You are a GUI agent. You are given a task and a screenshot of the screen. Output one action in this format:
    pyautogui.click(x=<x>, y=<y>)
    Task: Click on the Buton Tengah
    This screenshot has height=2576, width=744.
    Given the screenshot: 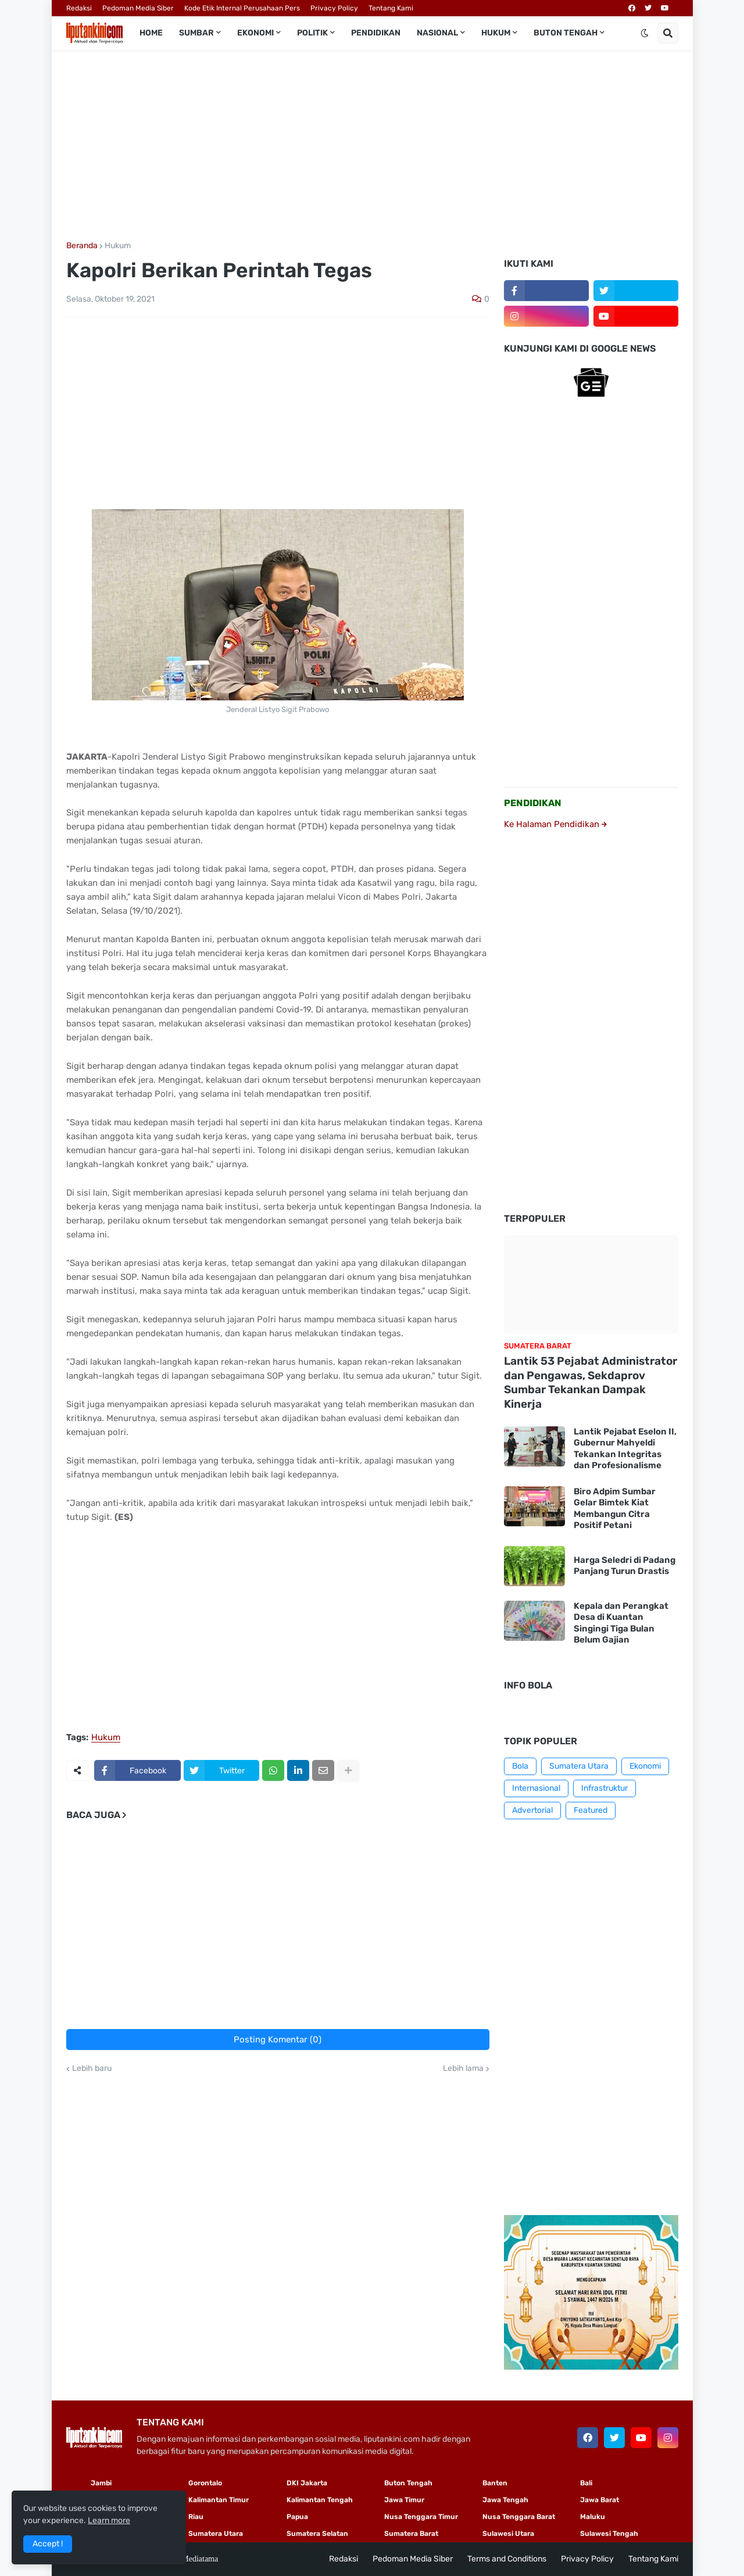 What is the action you would take?
    pyautogui.click(x=408, y=2483)
    